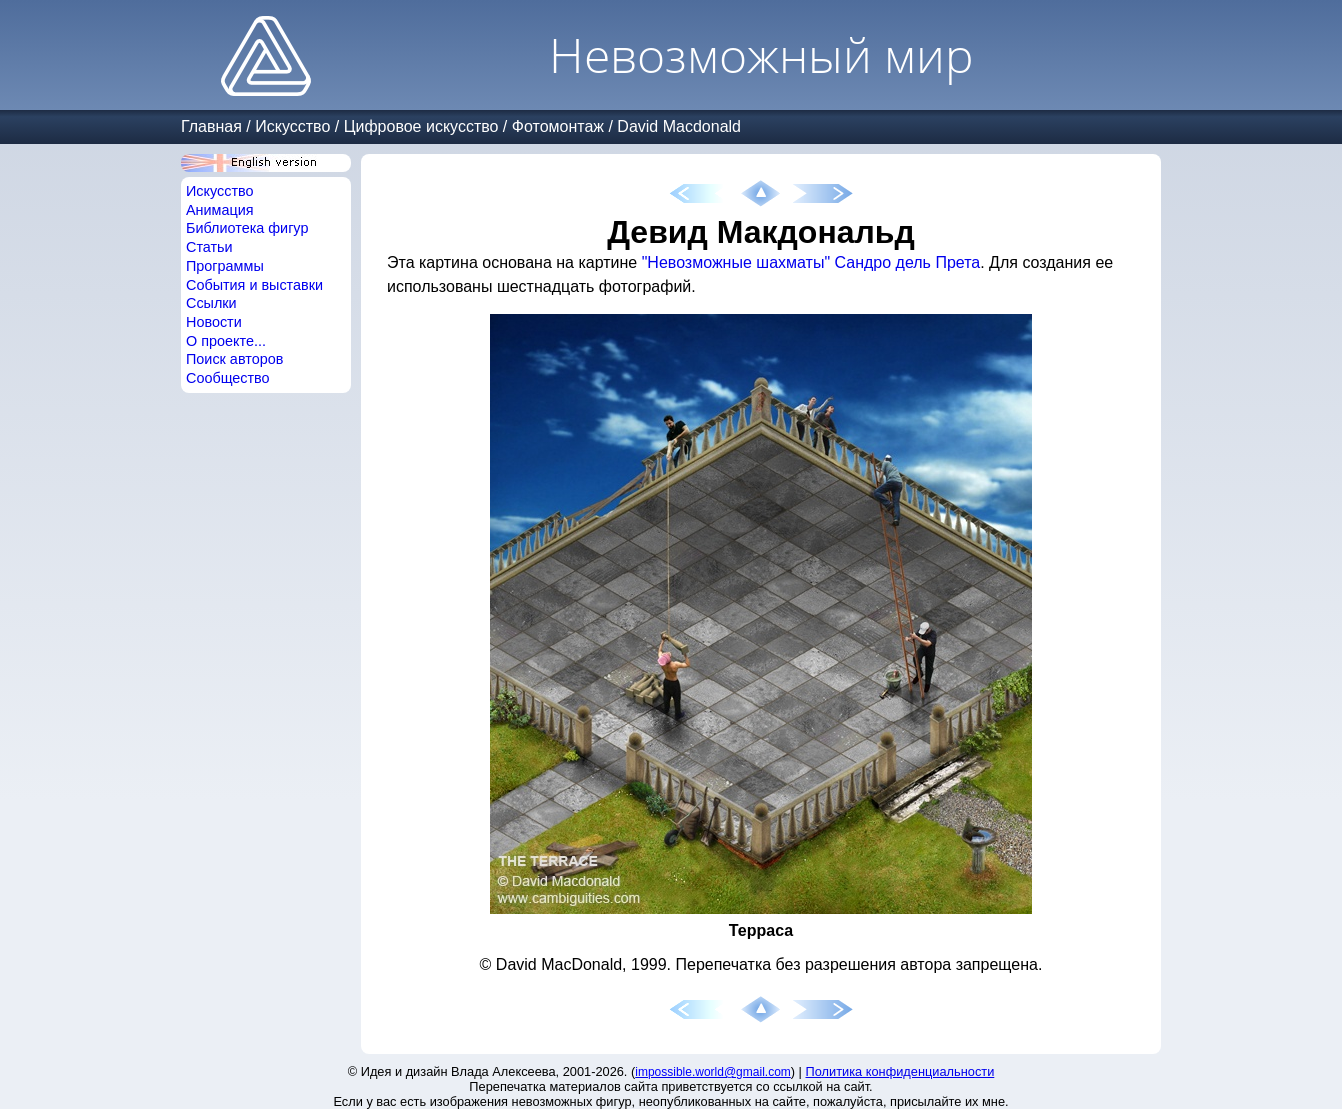 The image size is (1342, 1109). Describe the element at coordinates (900, 1071) in the screenshot. I see `Политика конфиденциальности` at that location.